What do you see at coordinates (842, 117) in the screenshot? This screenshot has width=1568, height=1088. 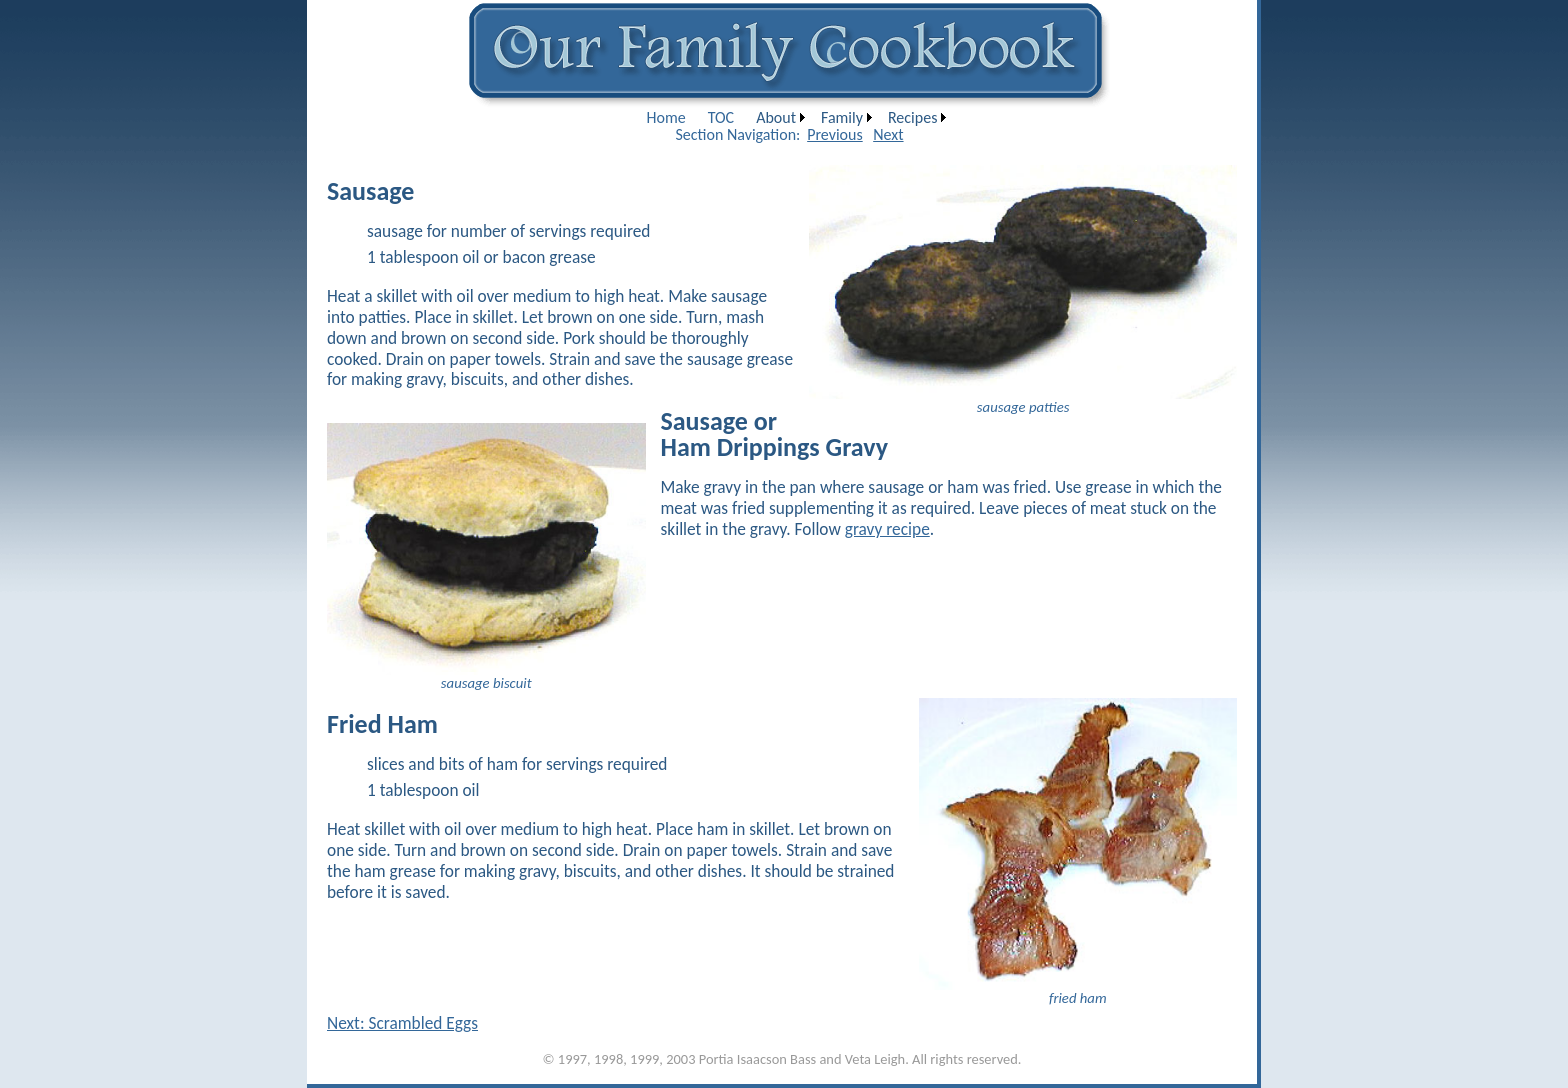 I see `Family` at bounding box center [842, 117].